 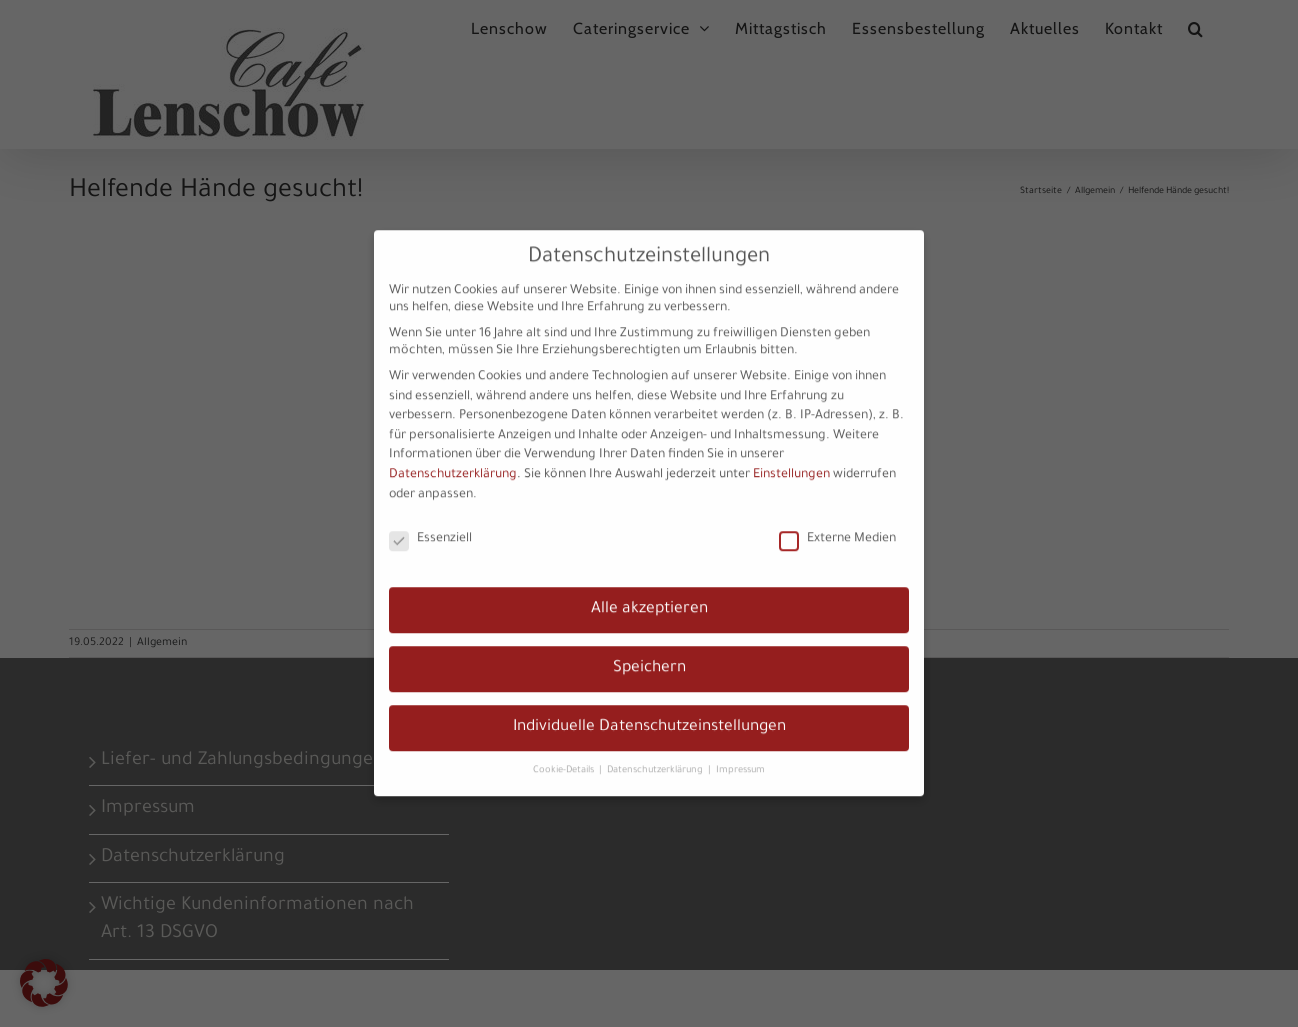 What do you see at coordinates (791, 460) in the screenshot?
I see `Einstellungen` at bounding box center [791, 460].